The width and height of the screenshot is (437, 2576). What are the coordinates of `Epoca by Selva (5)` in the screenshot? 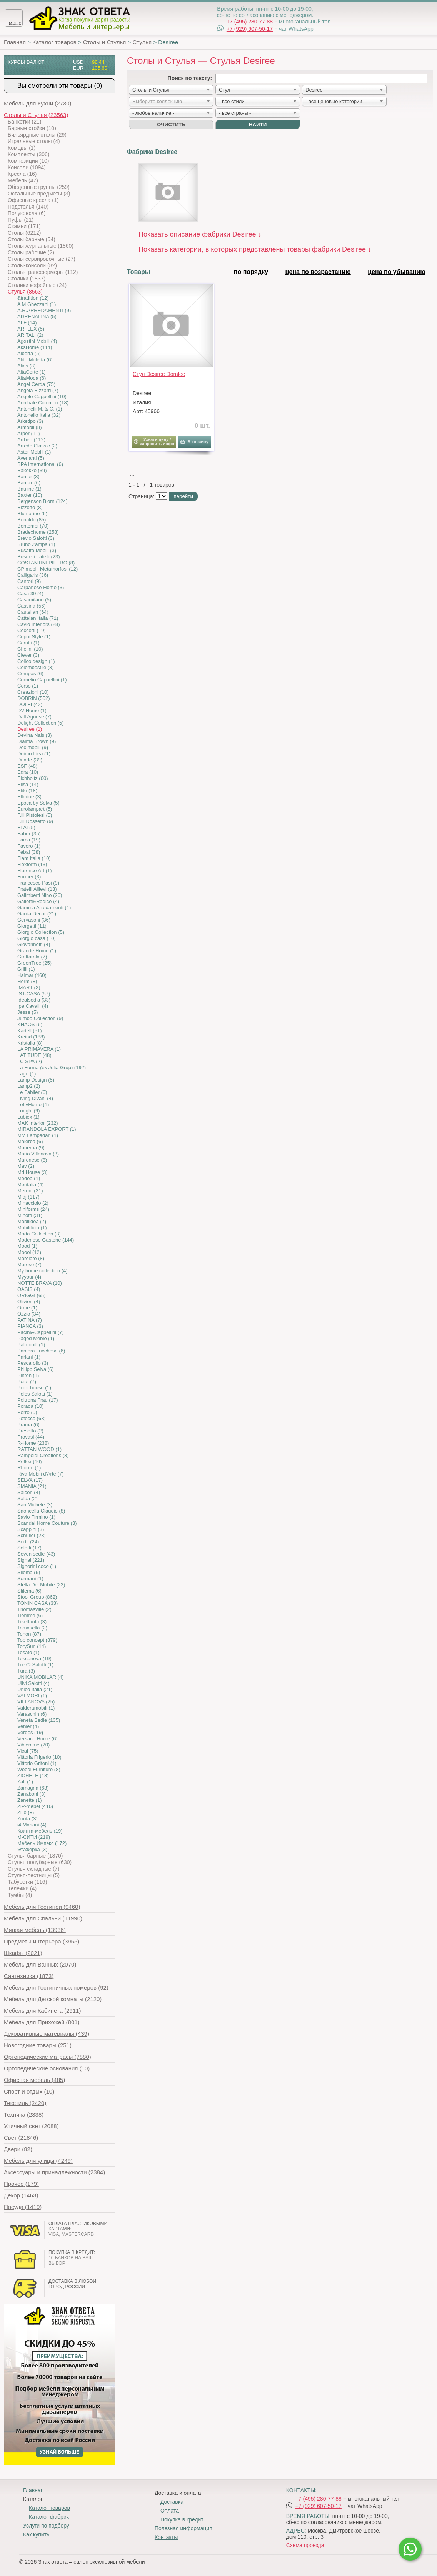 It's located at (38, 803).